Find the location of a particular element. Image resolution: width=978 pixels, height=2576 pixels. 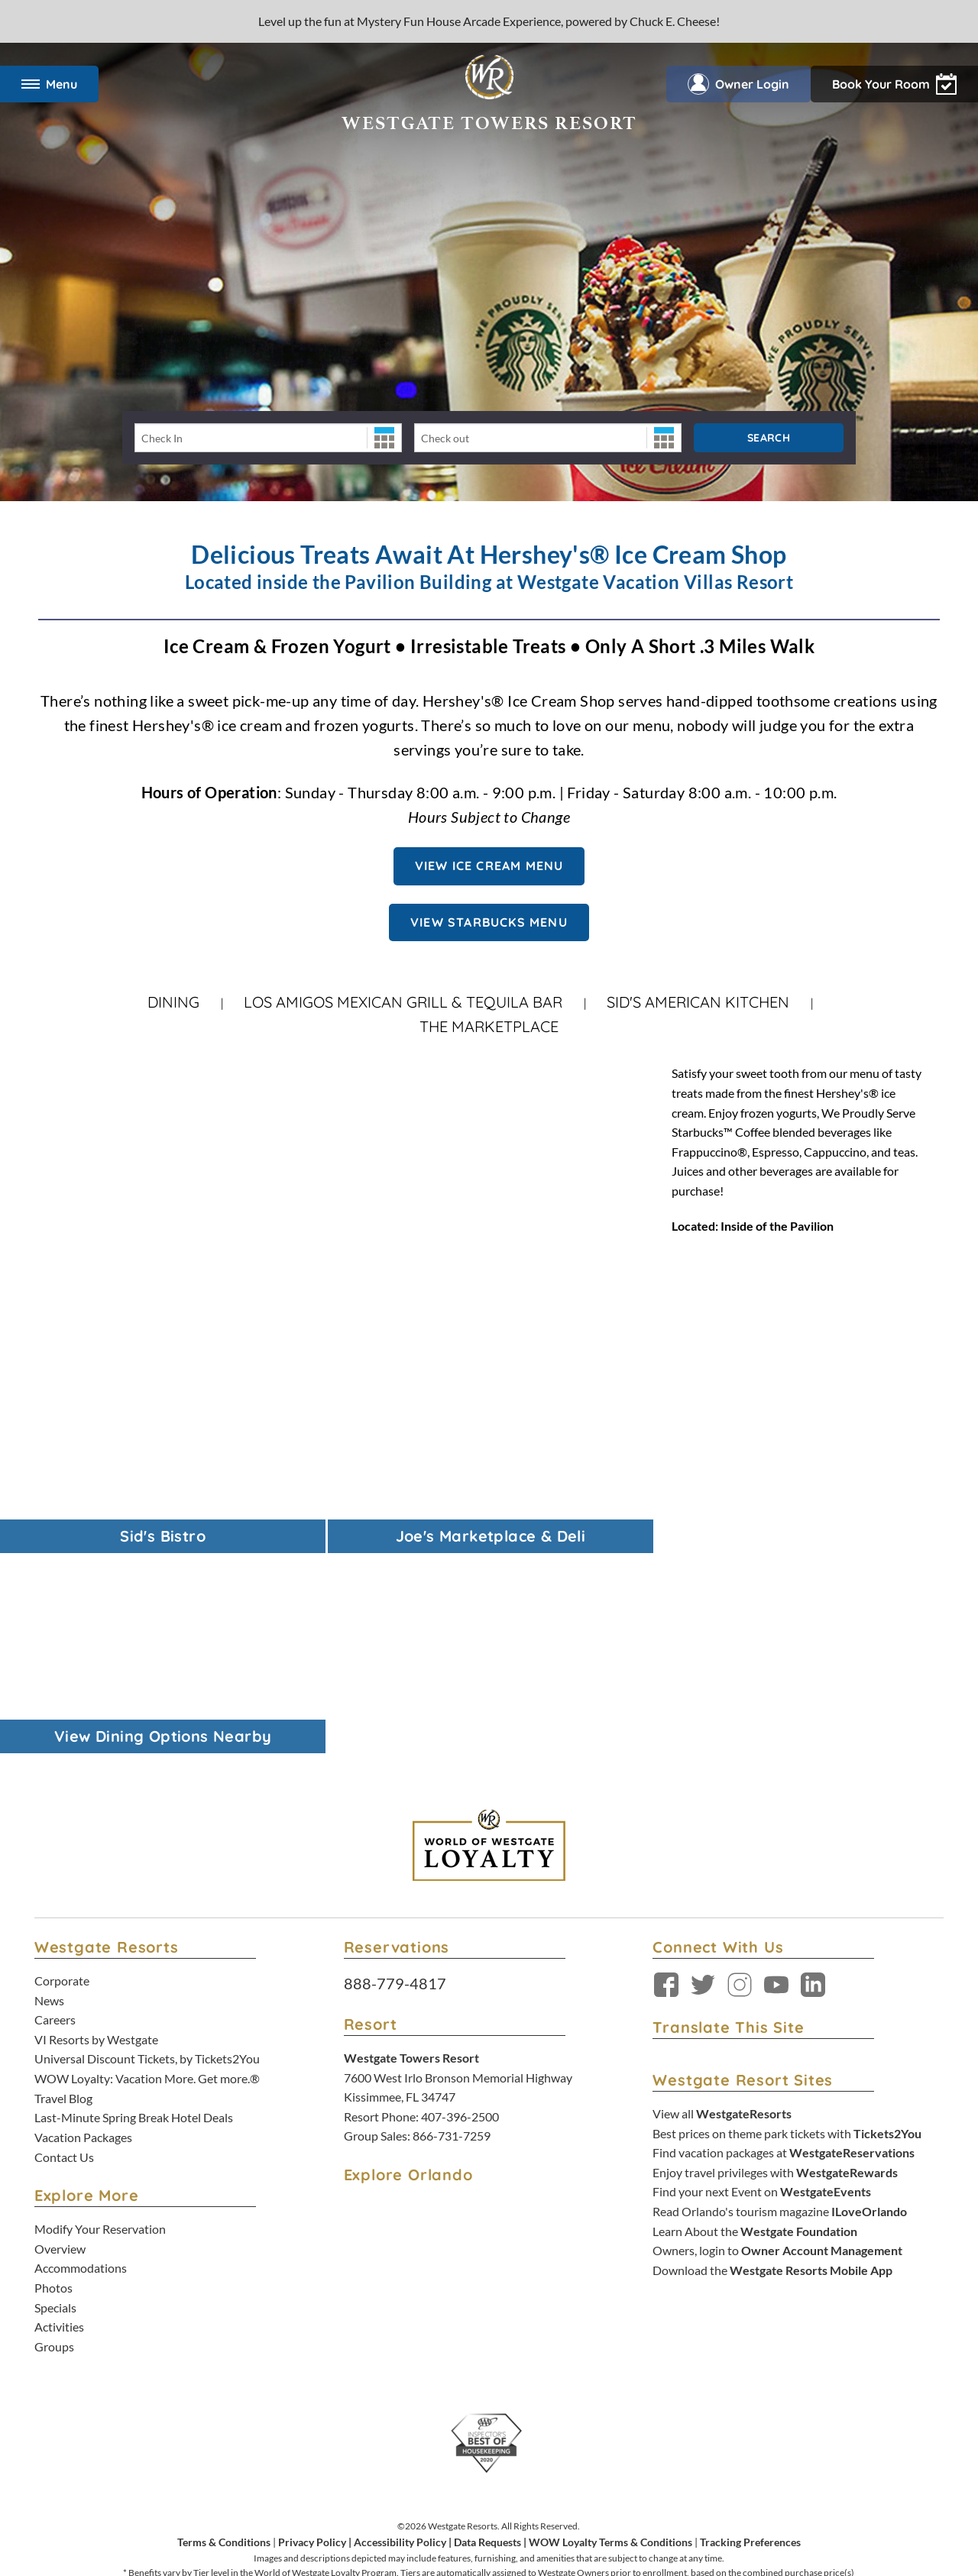

Read Orlando's tourism magazine is located at coordinates (780, 2010).